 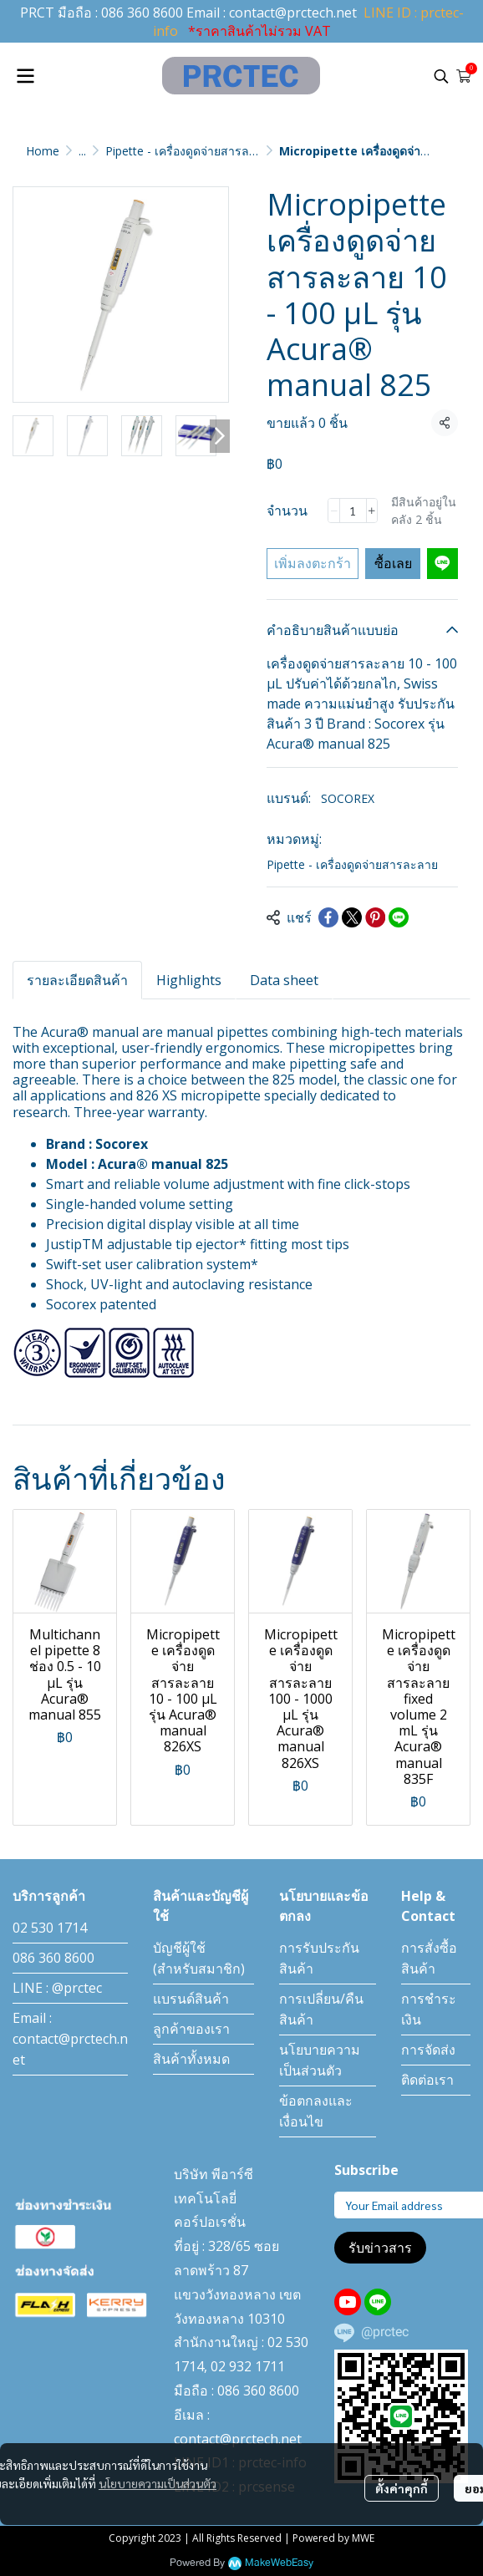 What do you see at coordinates (70, 2039) in the screenshot?
I see `Email : contact@prctech.net` at bounding box center [70, 2039].